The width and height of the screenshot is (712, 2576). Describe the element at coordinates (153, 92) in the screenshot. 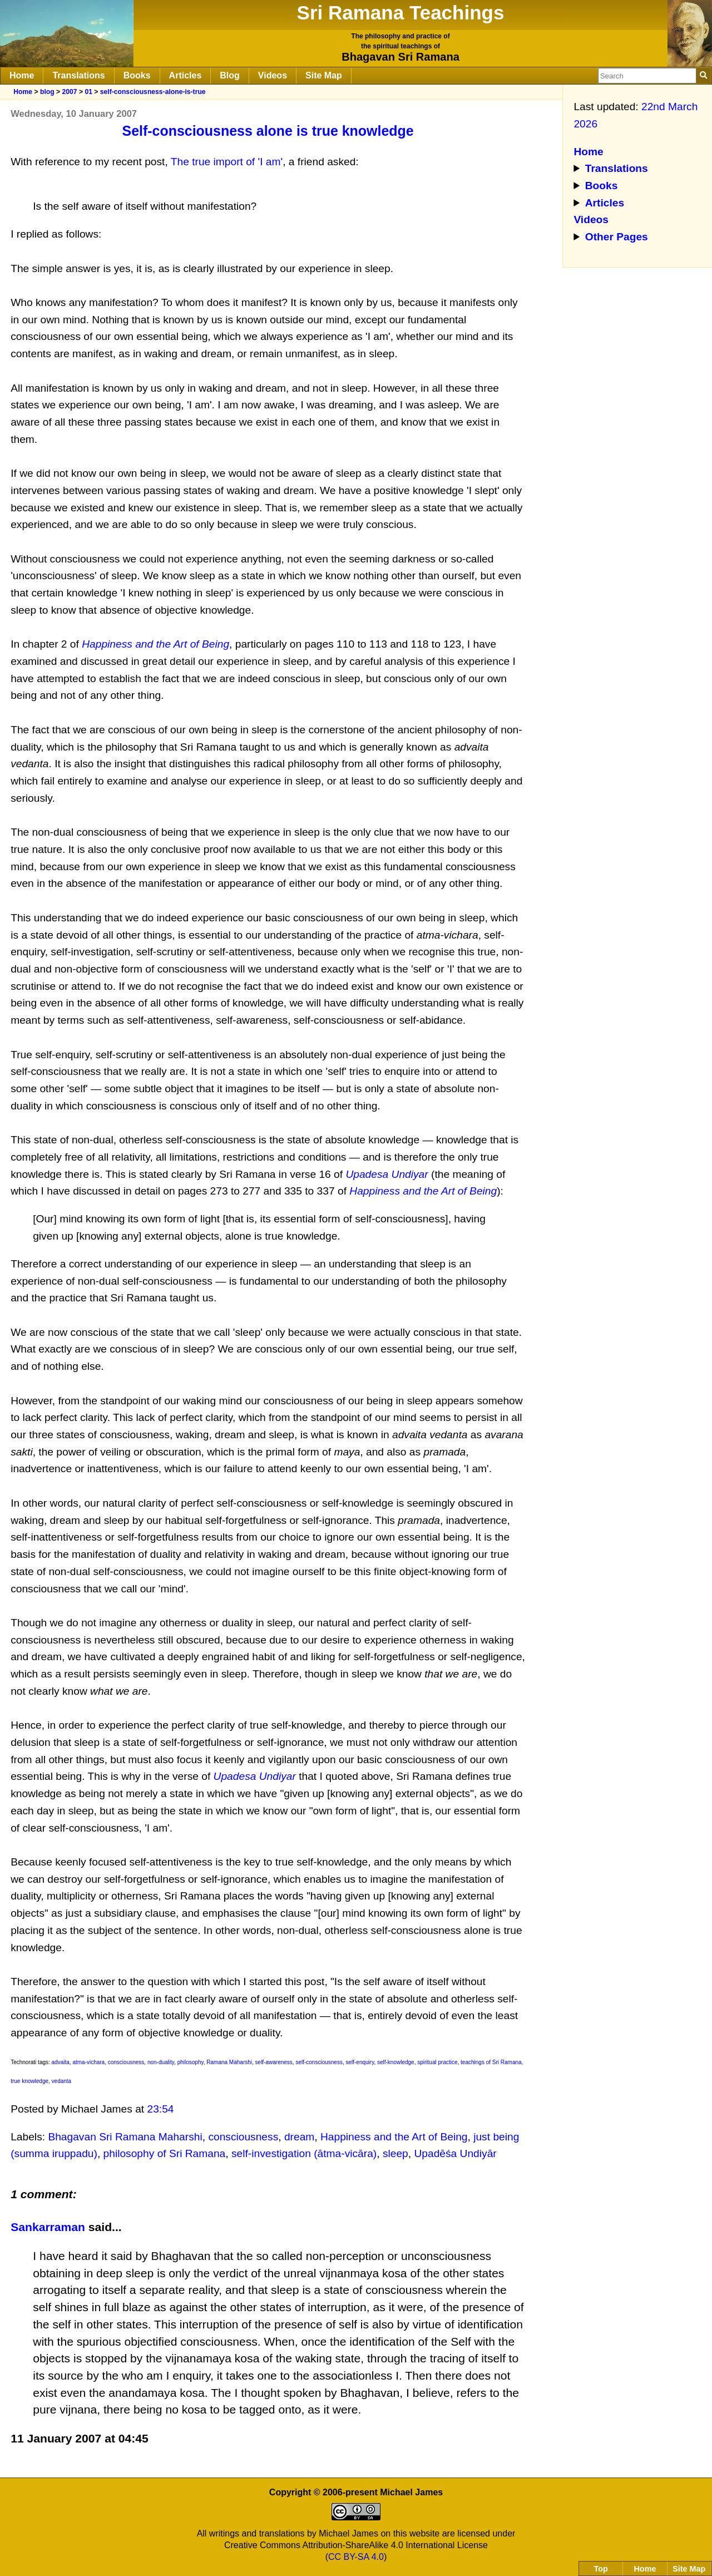

I see `self-consciousness-alone-is-true` at that location.